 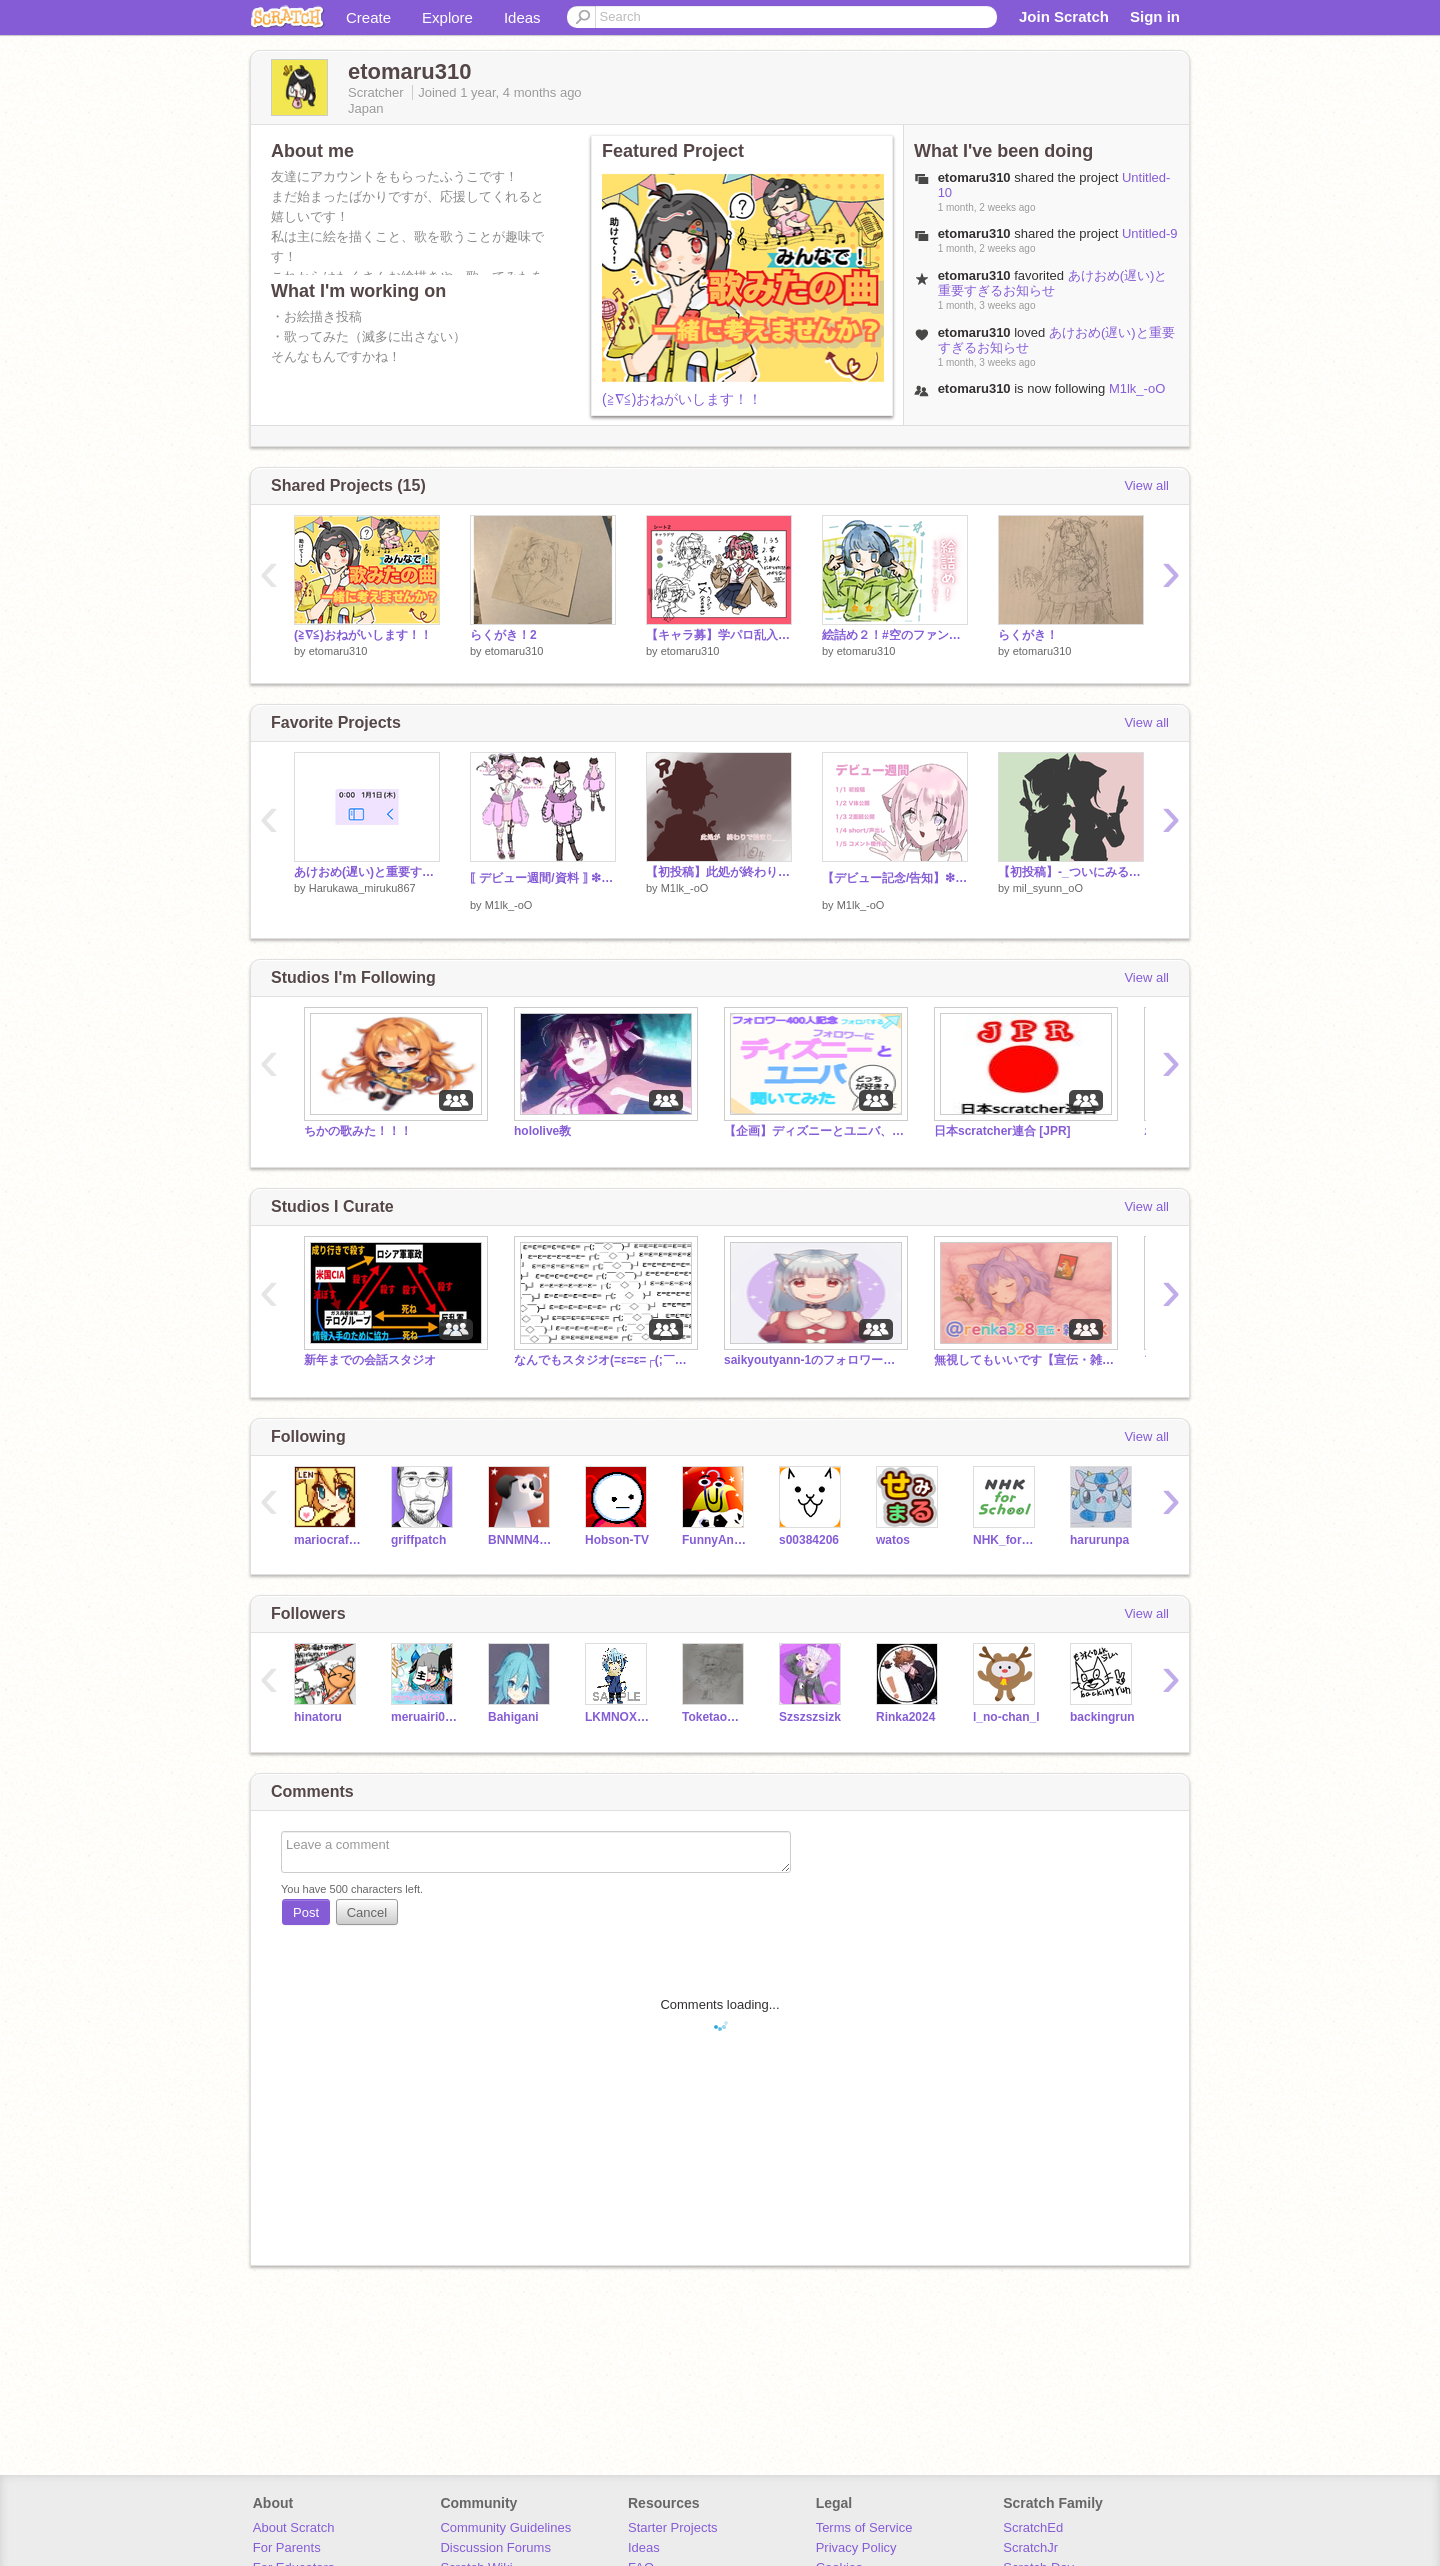 I want to click on mariocrafter, so click(x=327, y=1540).